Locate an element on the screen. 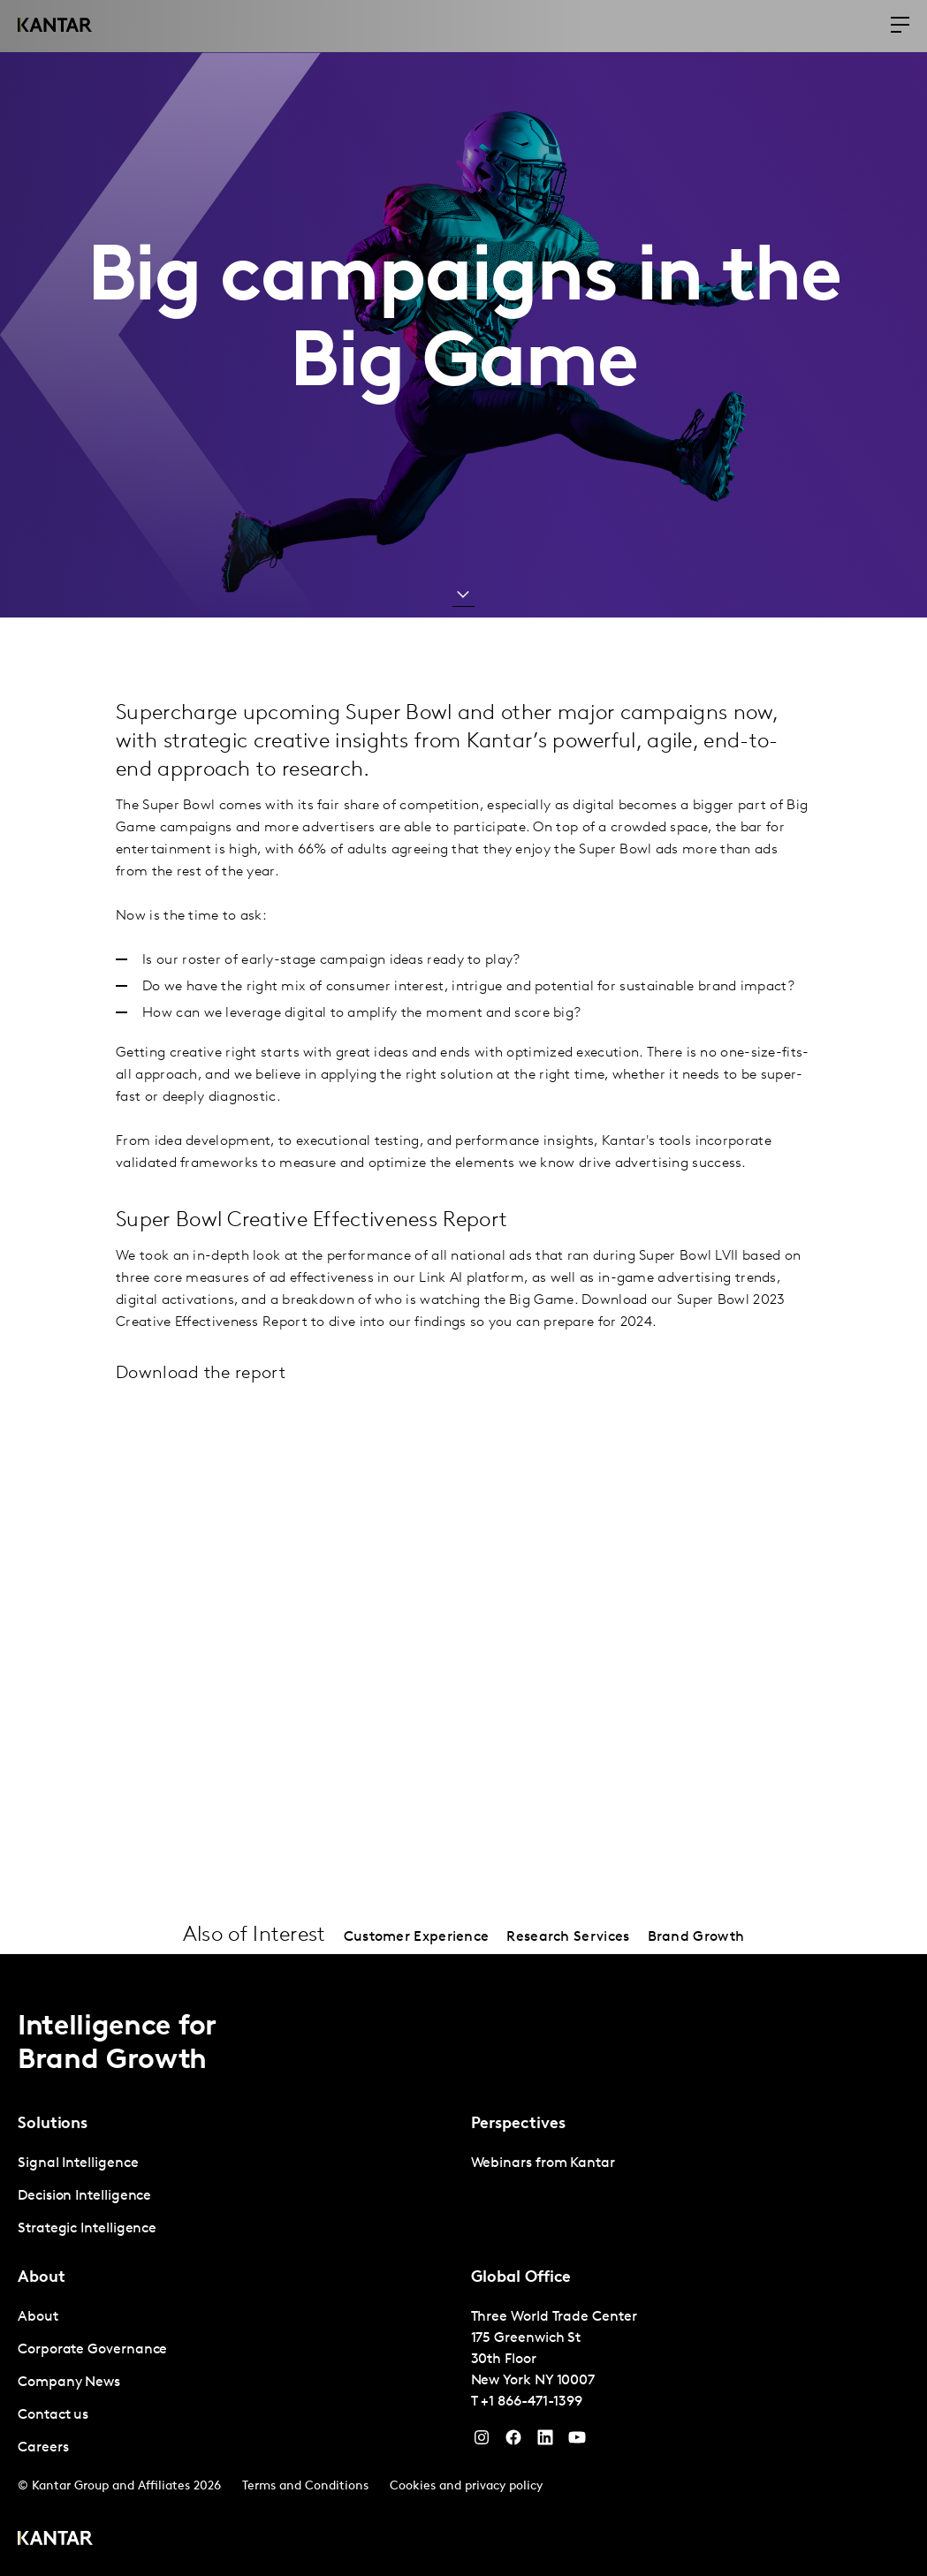  Corporate Governance is located at coordinates (92, 2350).